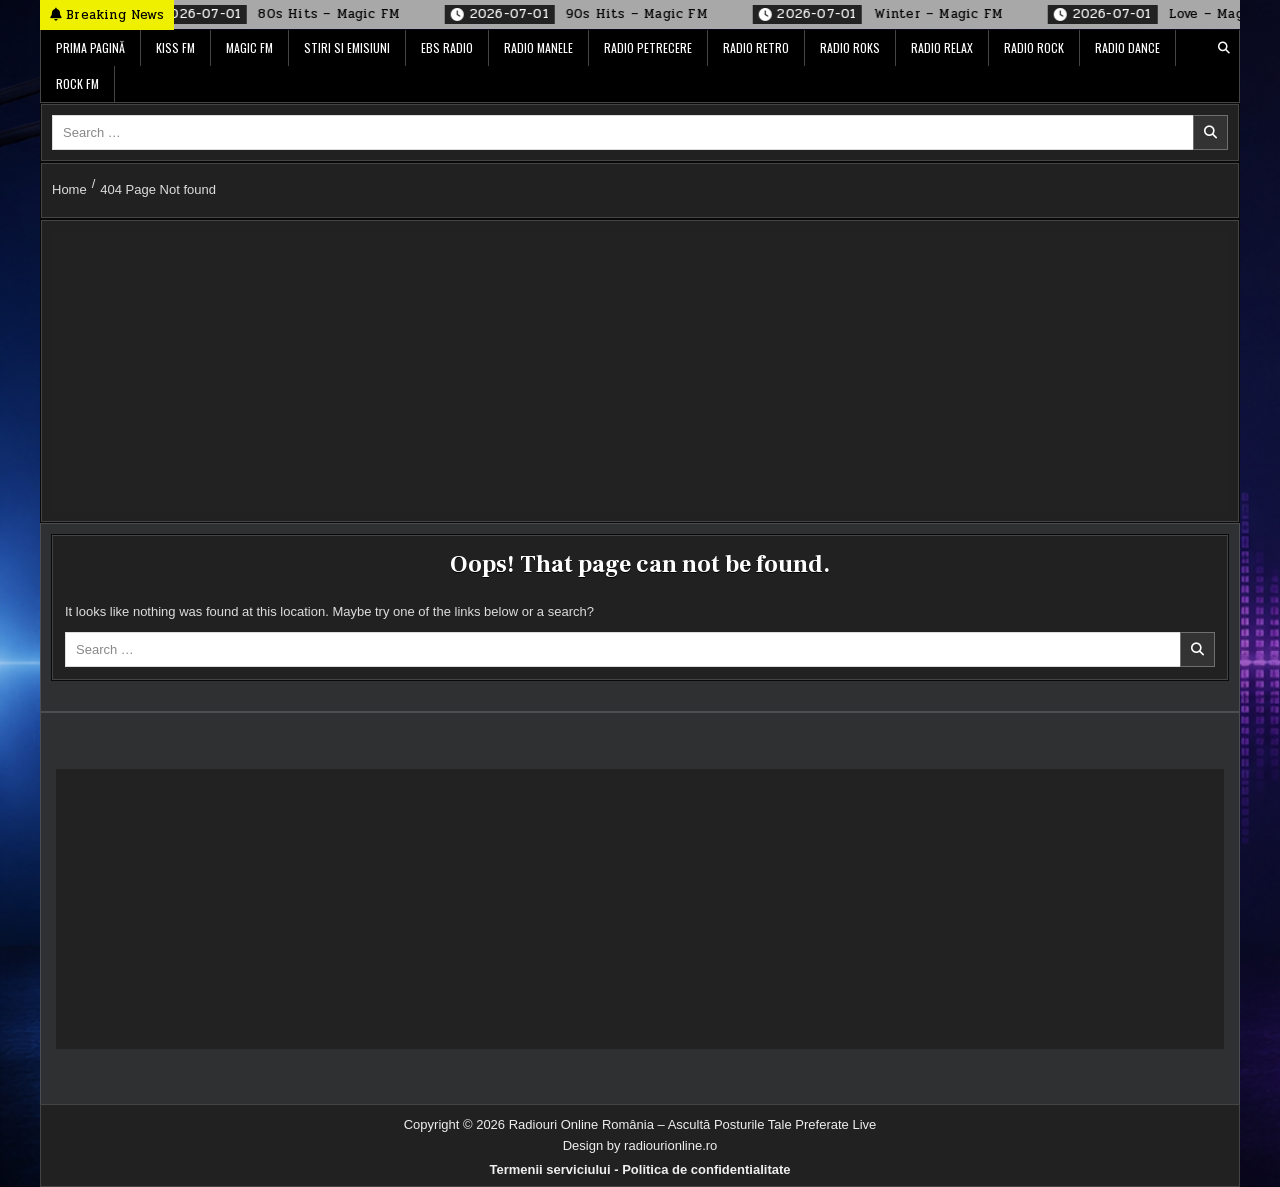 This screenshot has width=1280, height=1187. Describe the element at coordinates (447, 47) in the screenshot. I see `EBS Radio` at that location.